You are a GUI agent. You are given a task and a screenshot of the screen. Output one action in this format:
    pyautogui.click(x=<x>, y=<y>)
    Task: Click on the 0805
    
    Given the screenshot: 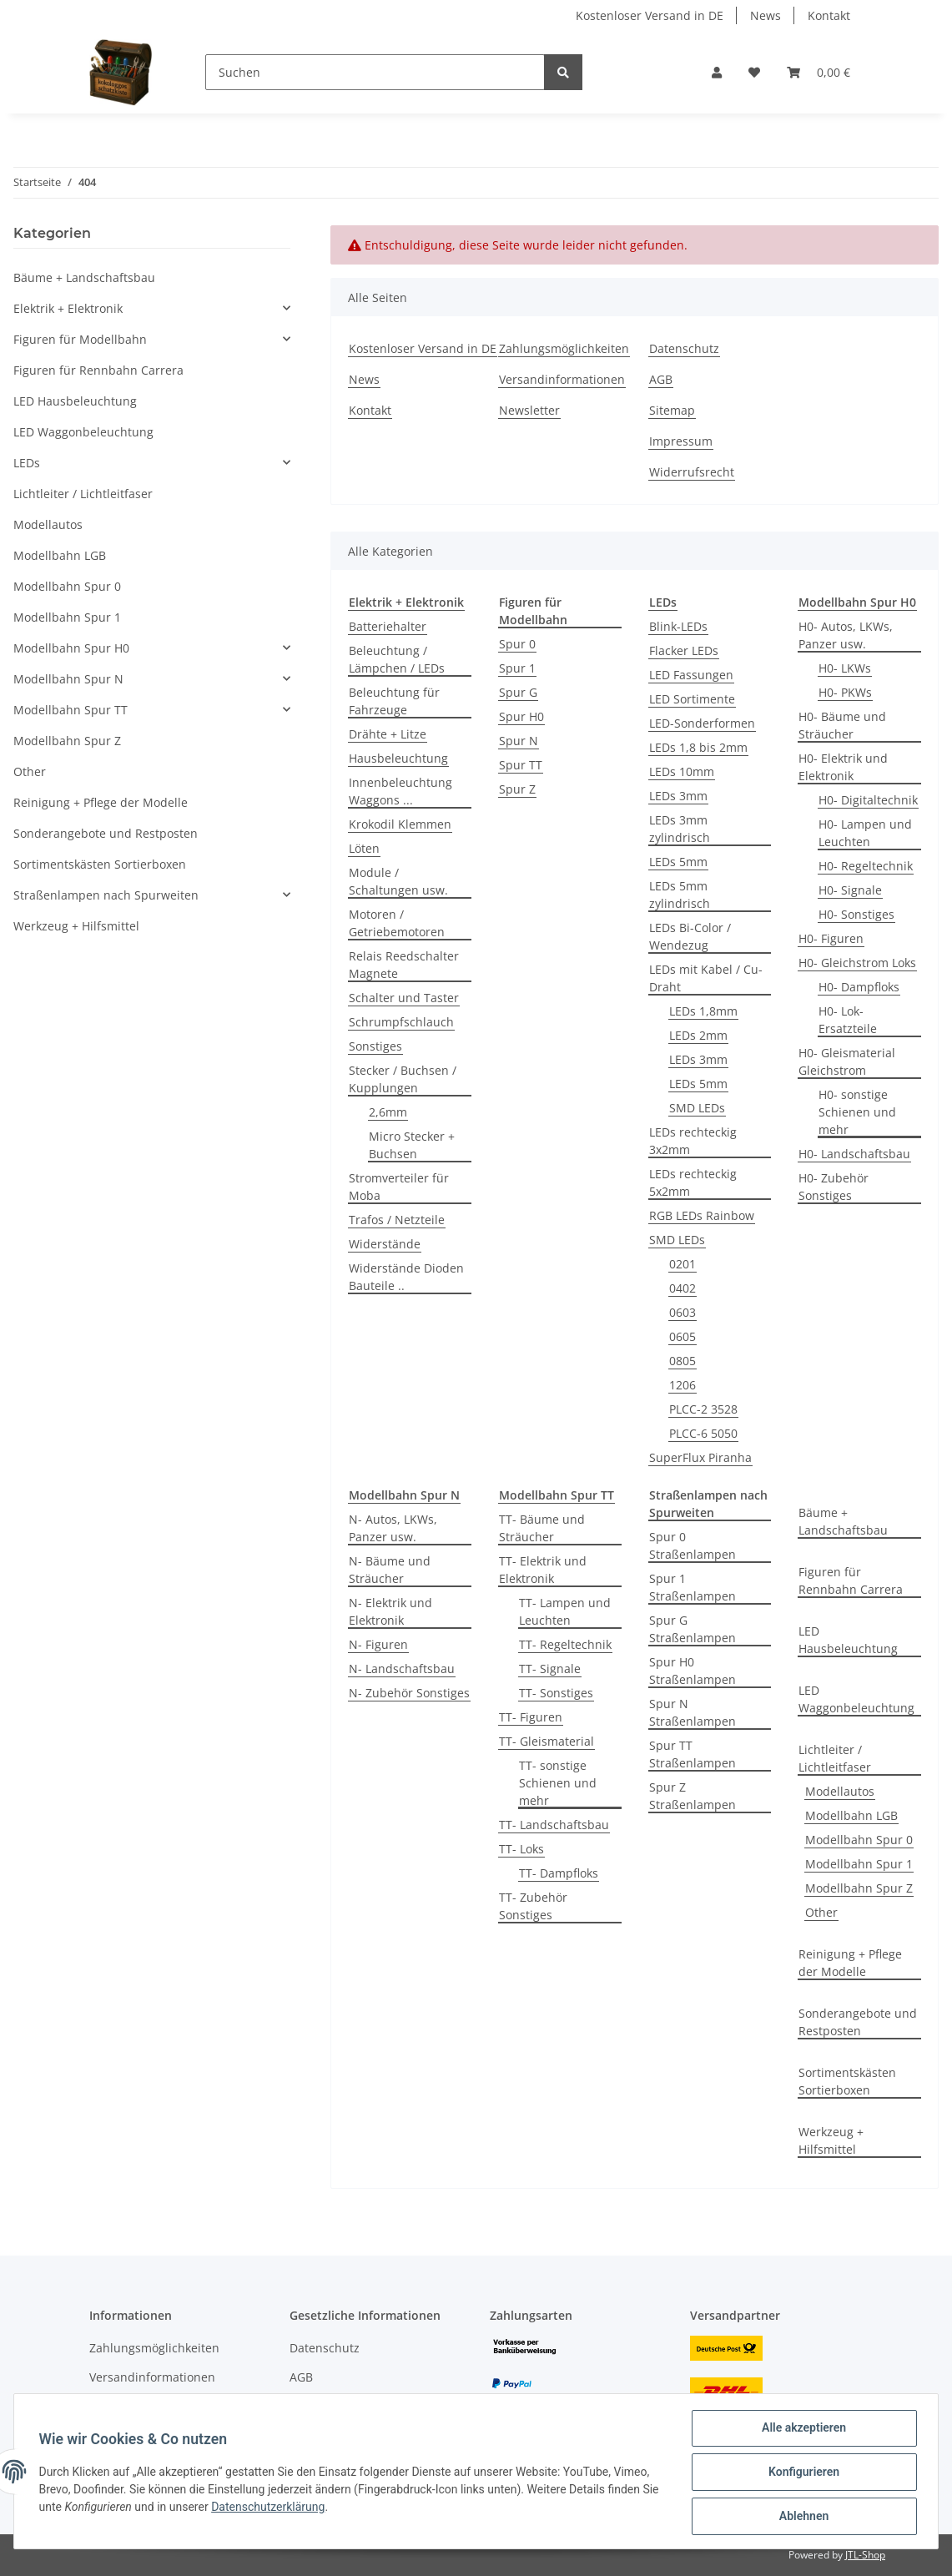 What is the action you would take?
    pyautogui.click(x=682, y=1361)
    